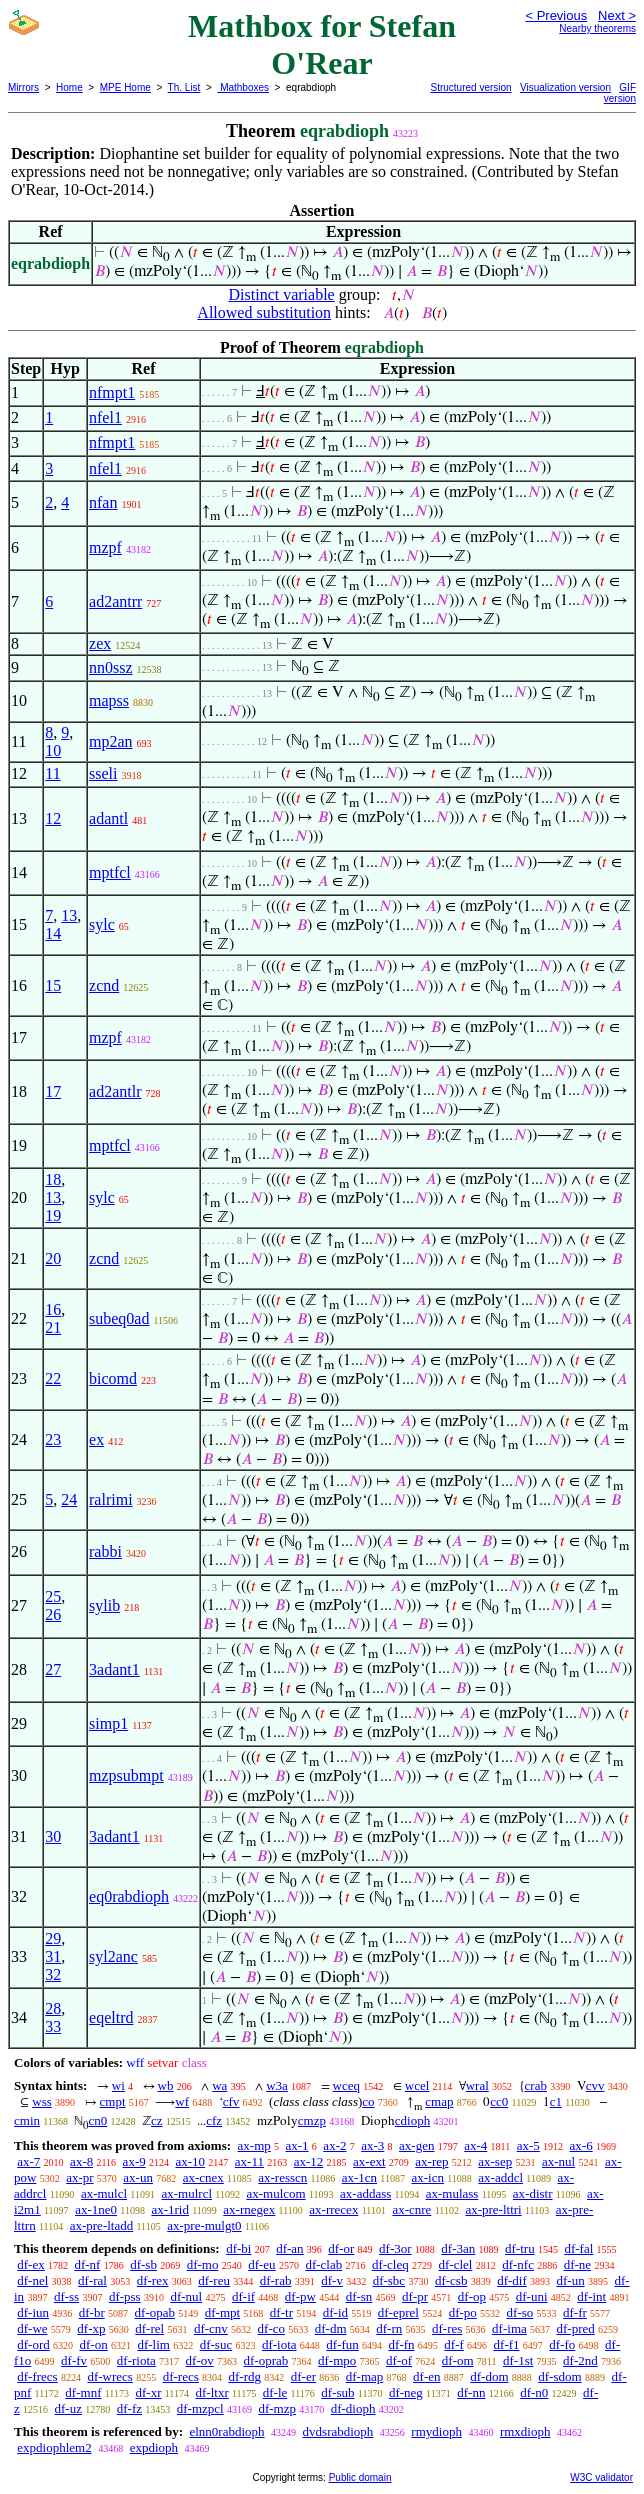  I want to click on ad2antrr, so click(115, 601).